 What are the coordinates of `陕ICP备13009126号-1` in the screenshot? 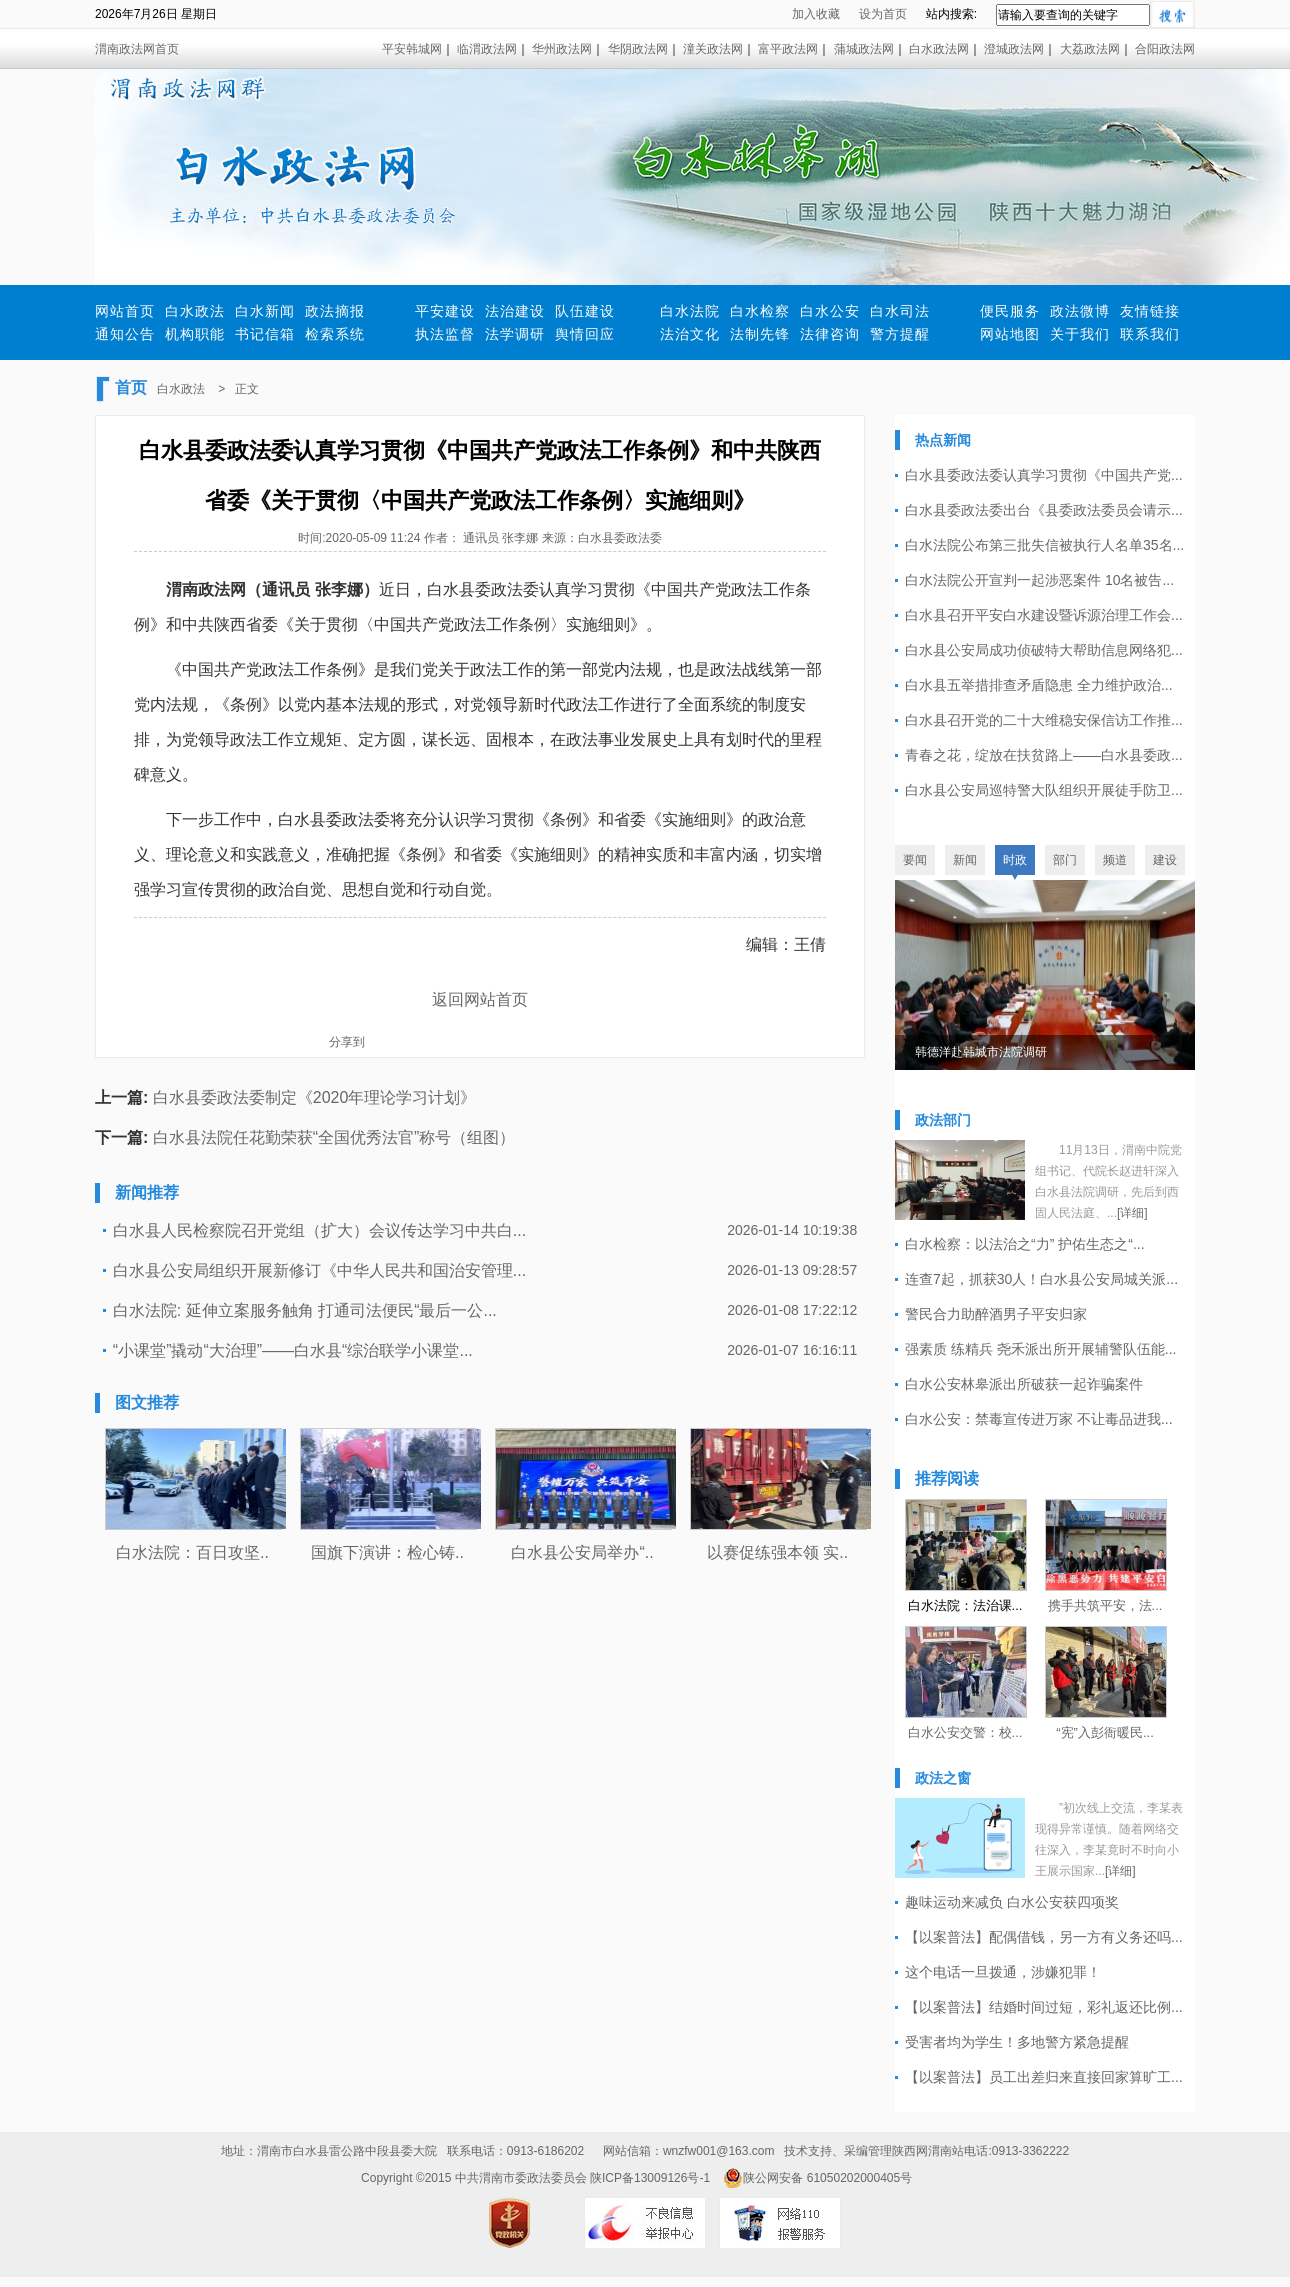 It's located at (650, 2178).